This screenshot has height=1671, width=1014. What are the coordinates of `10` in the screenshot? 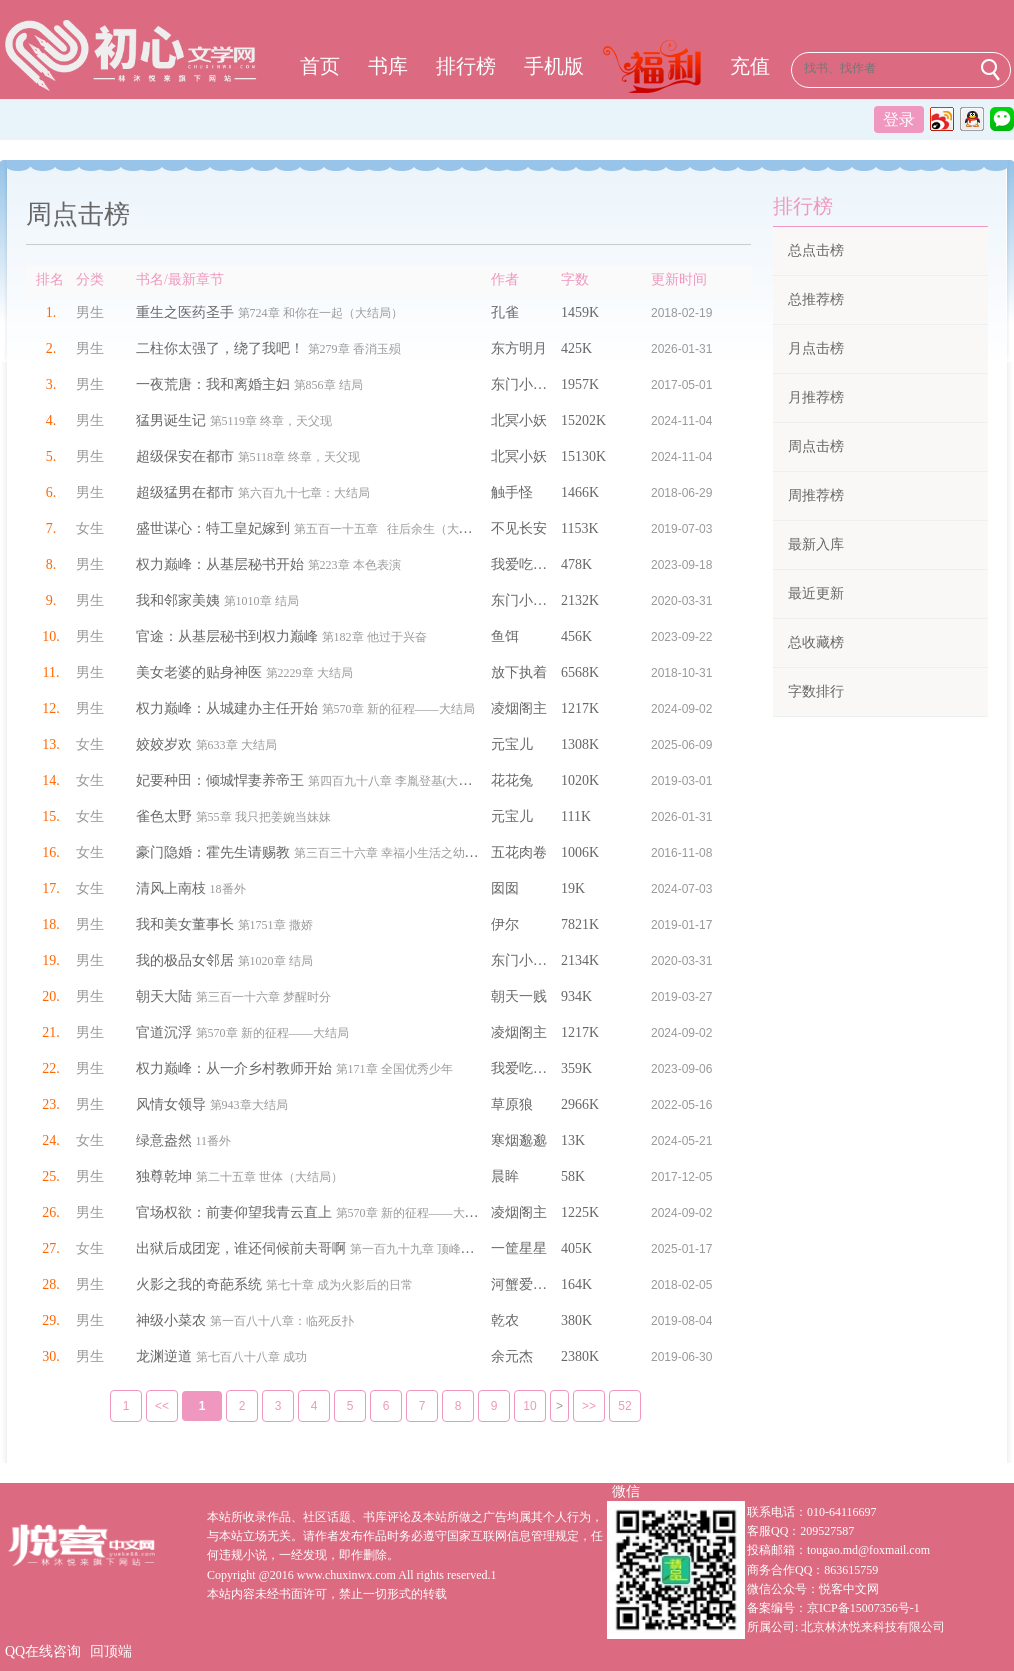 It's located at (516, 1406).